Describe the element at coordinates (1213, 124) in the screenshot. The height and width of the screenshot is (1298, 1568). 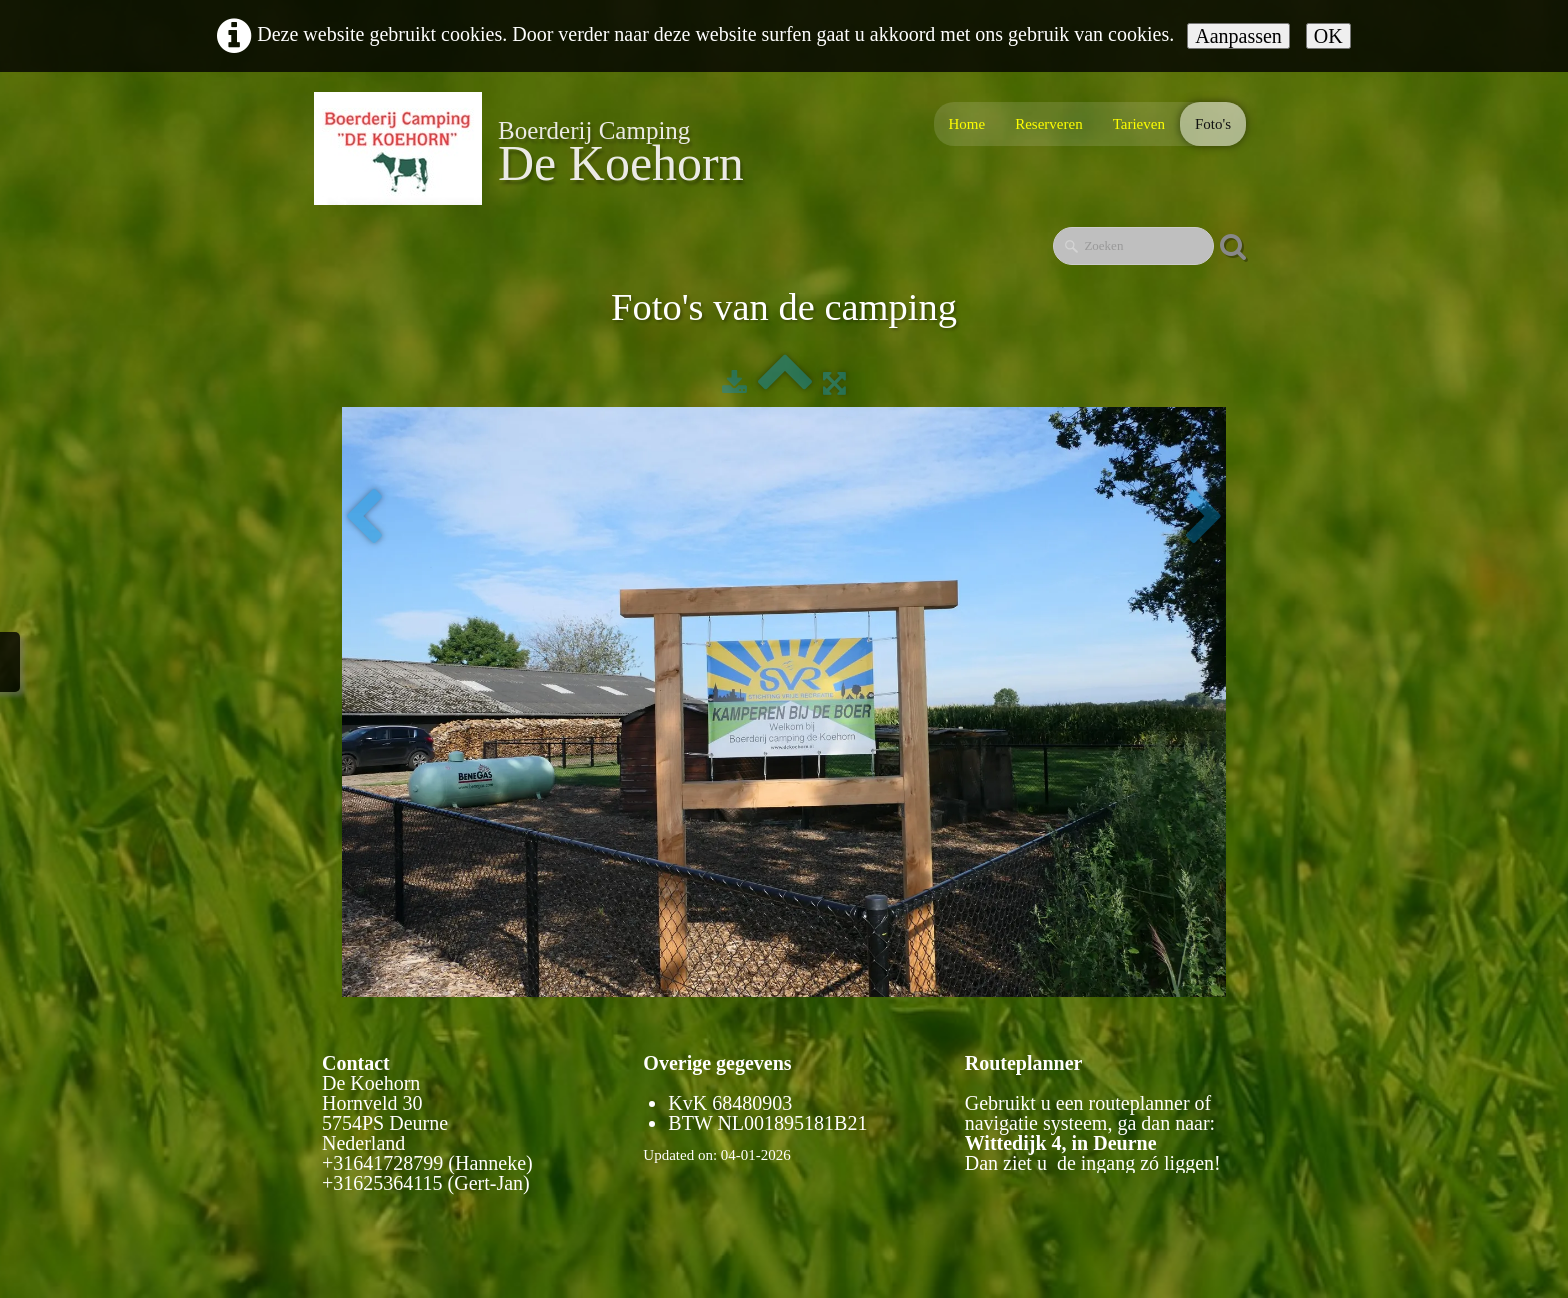
I see `Foto's` at that location.